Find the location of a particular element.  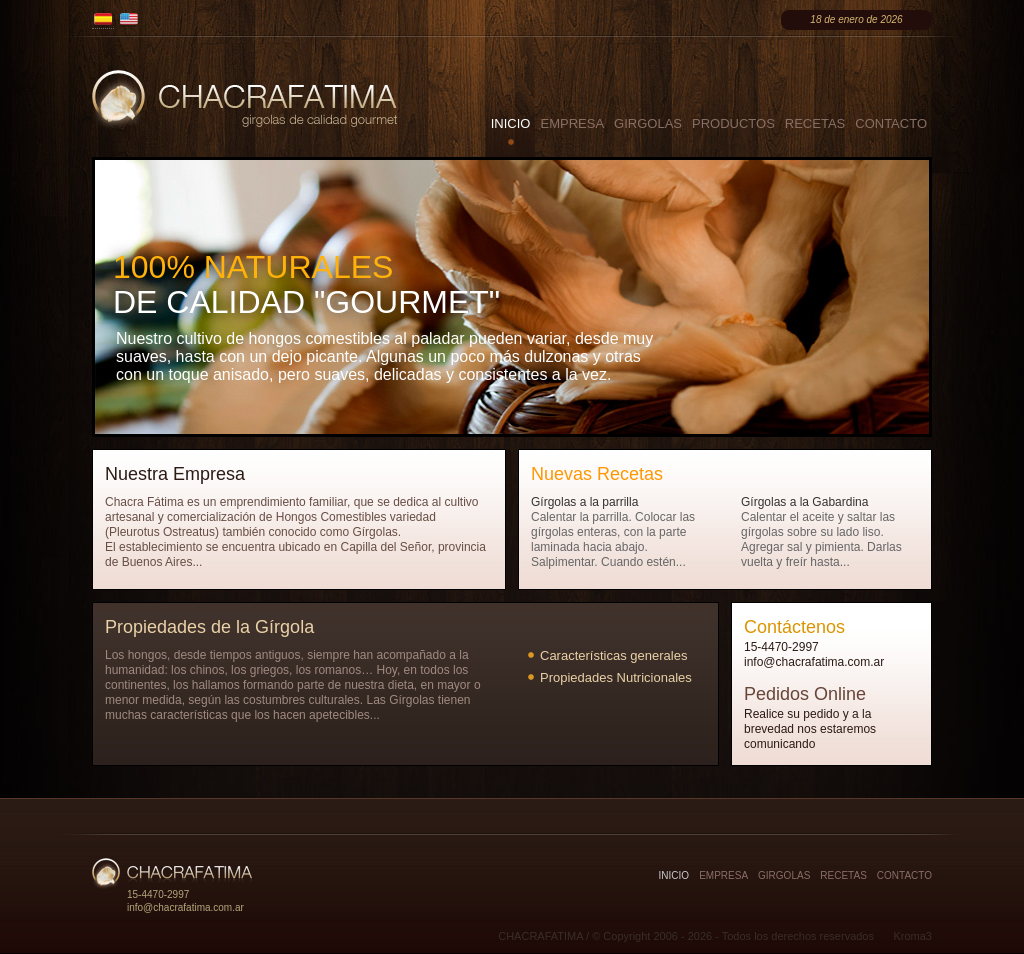

Gírgolas a la Gabardina is located at coordinates (804, 502).